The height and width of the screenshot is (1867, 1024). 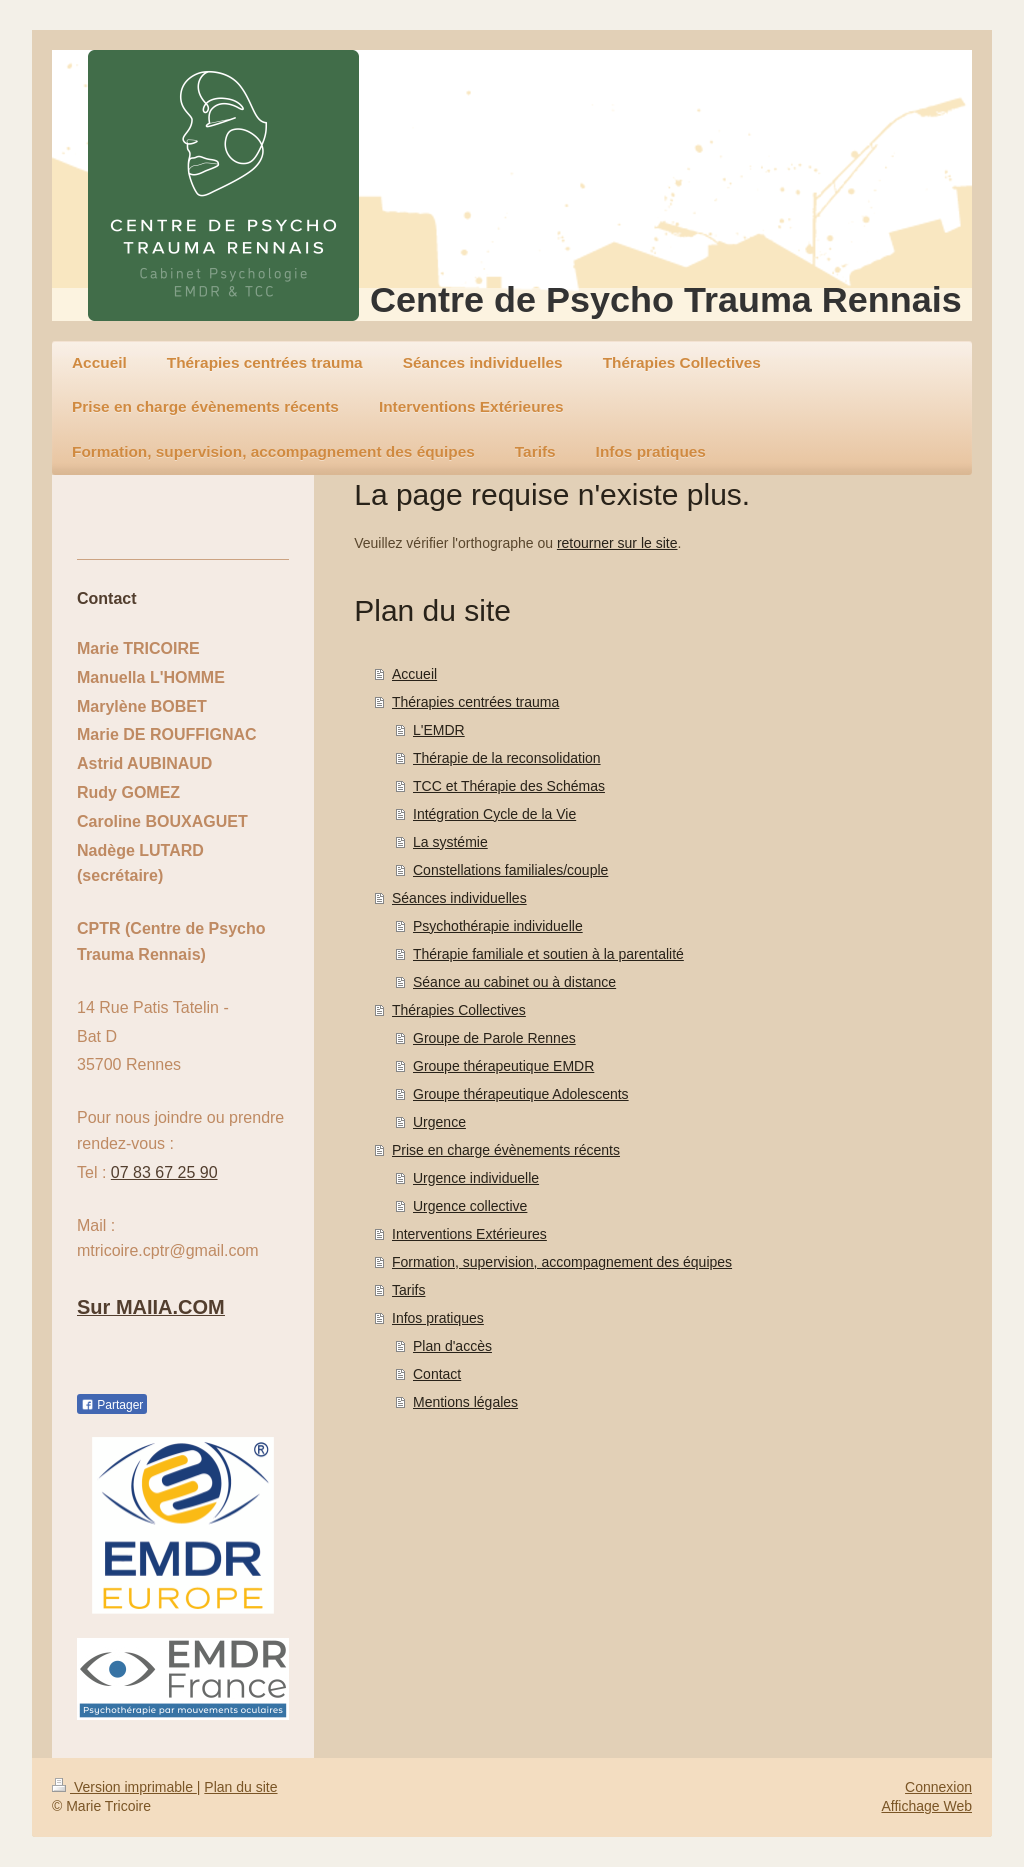 What do you see at coordinates (494, 1038) in the screenshot?
I see `Groupe de Parole Rennes` at bounding box center [494, 1038].